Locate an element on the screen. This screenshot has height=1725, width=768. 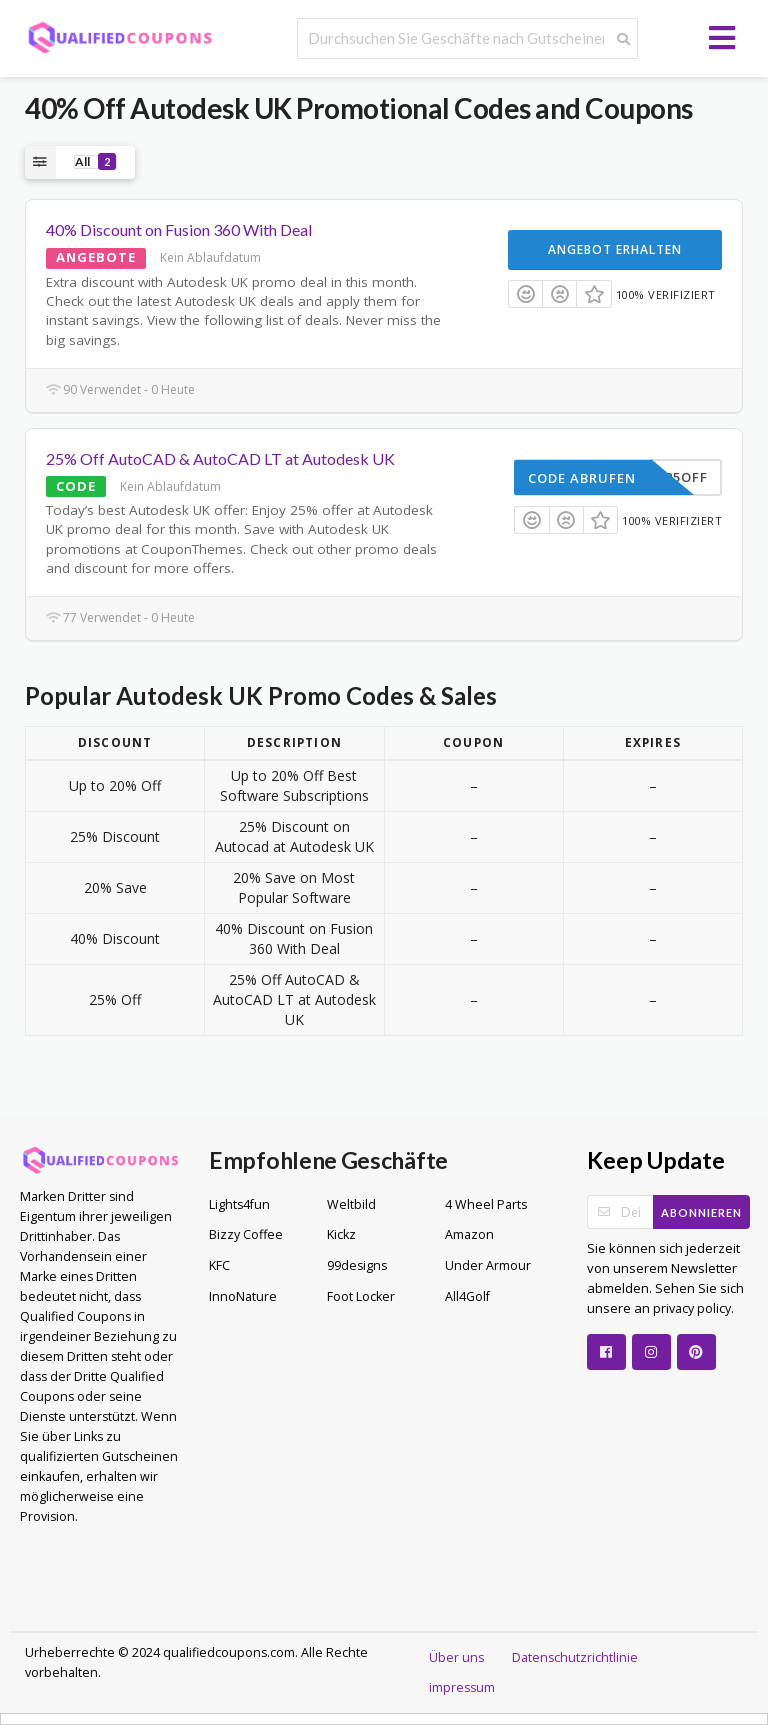
4 Wheel Parts is located at coordinates (486, 1204).